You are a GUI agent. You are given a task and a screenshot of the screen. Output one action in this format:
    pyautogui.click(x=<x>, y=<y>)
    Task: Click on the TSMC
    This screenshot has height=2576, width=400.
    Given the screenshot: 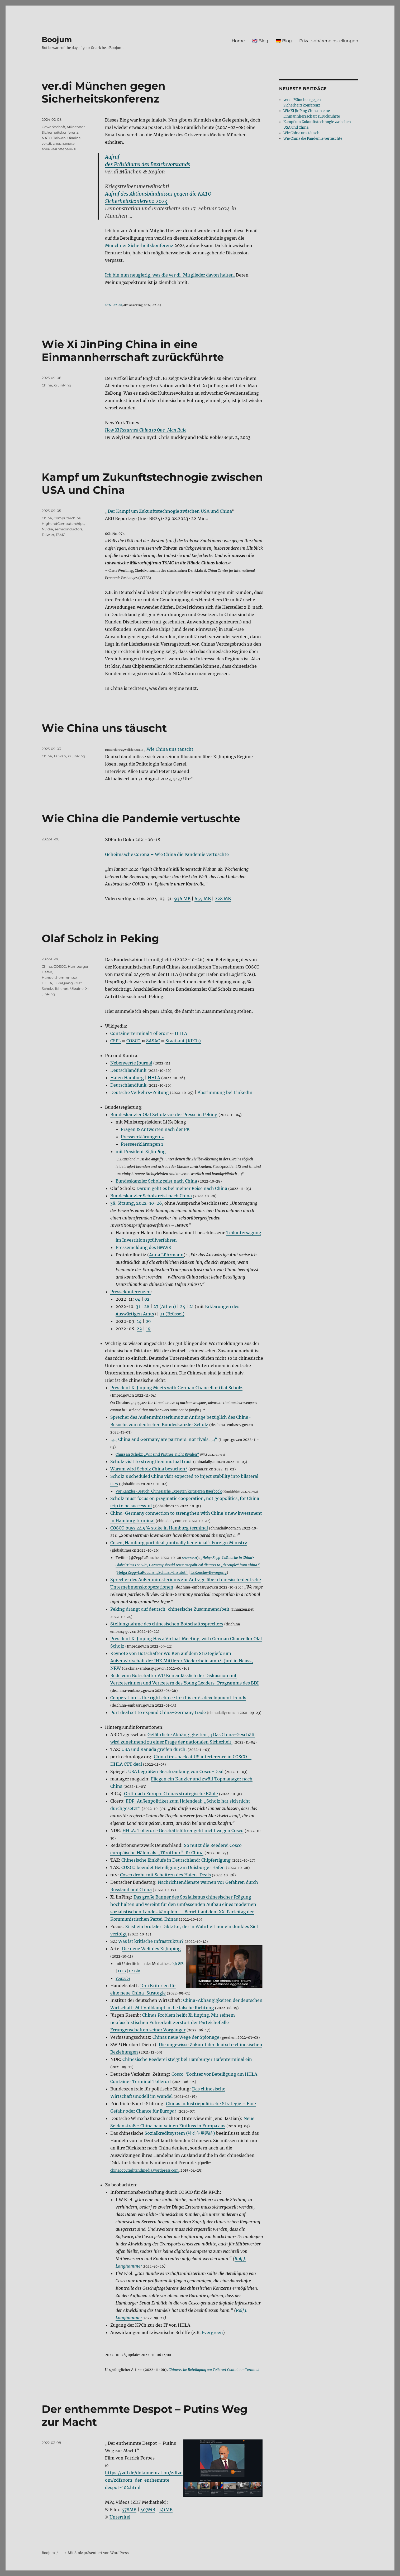 What is the action you would take?
    pyautogui.click(x=60, y=534)
    